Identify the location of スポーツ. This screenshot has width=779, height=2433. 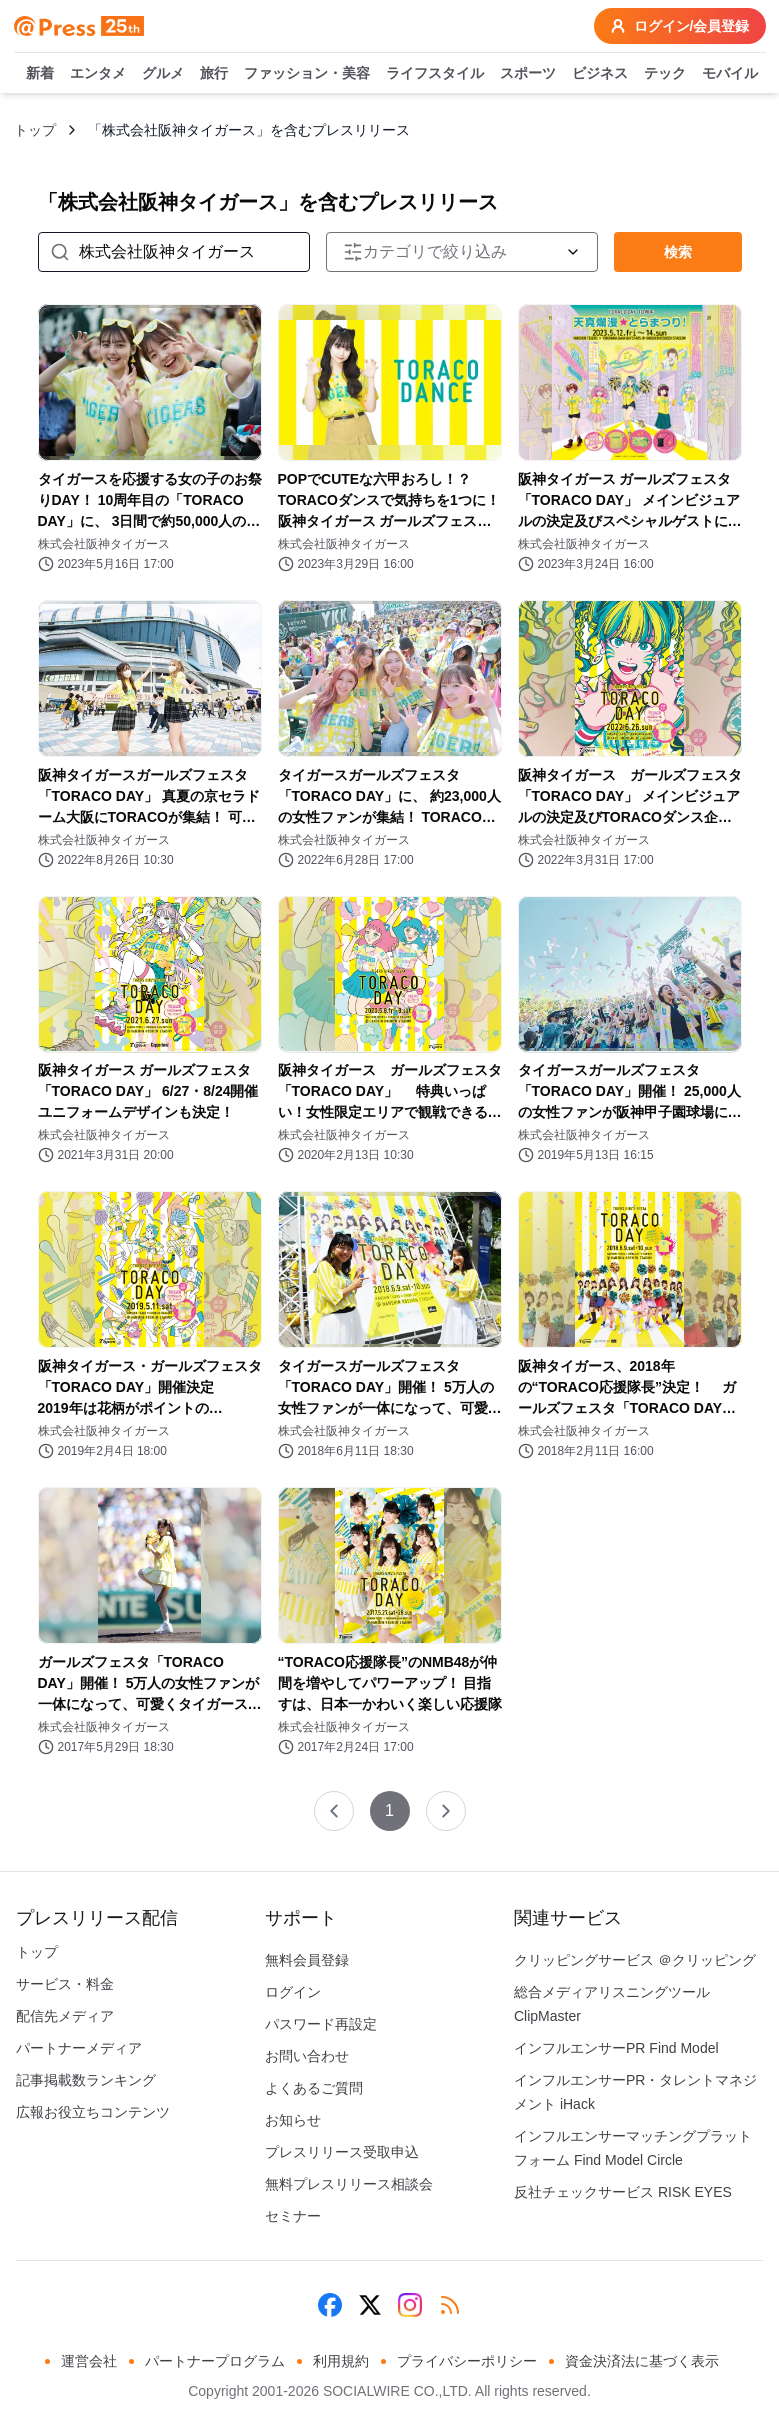
(528, 74).